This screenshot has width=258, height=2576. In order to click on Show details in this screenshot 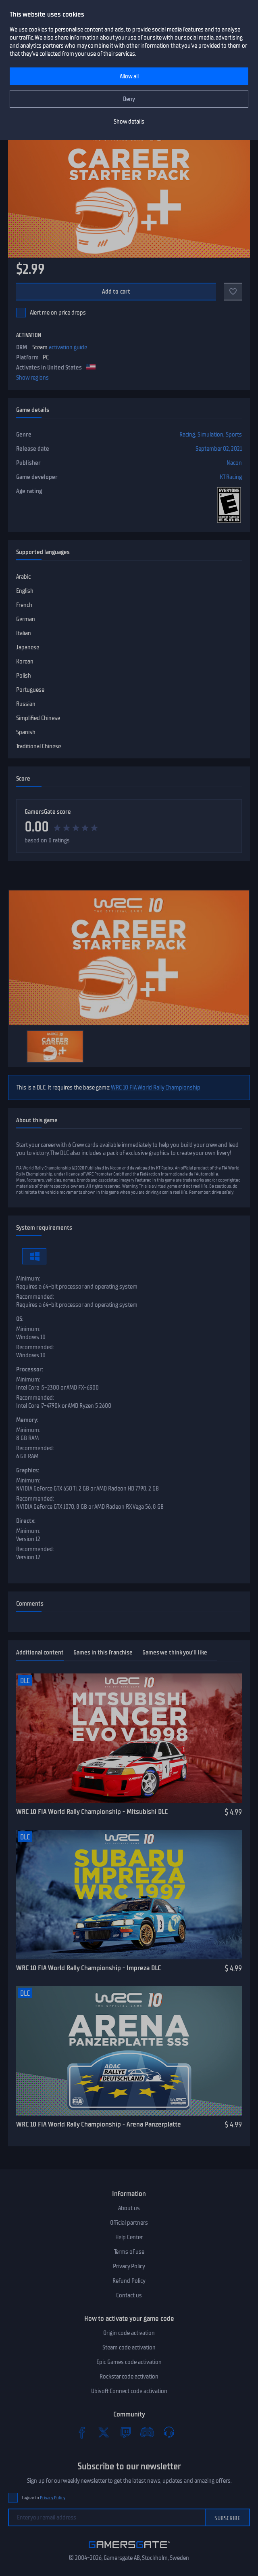, I will do `click(129, 122)`.